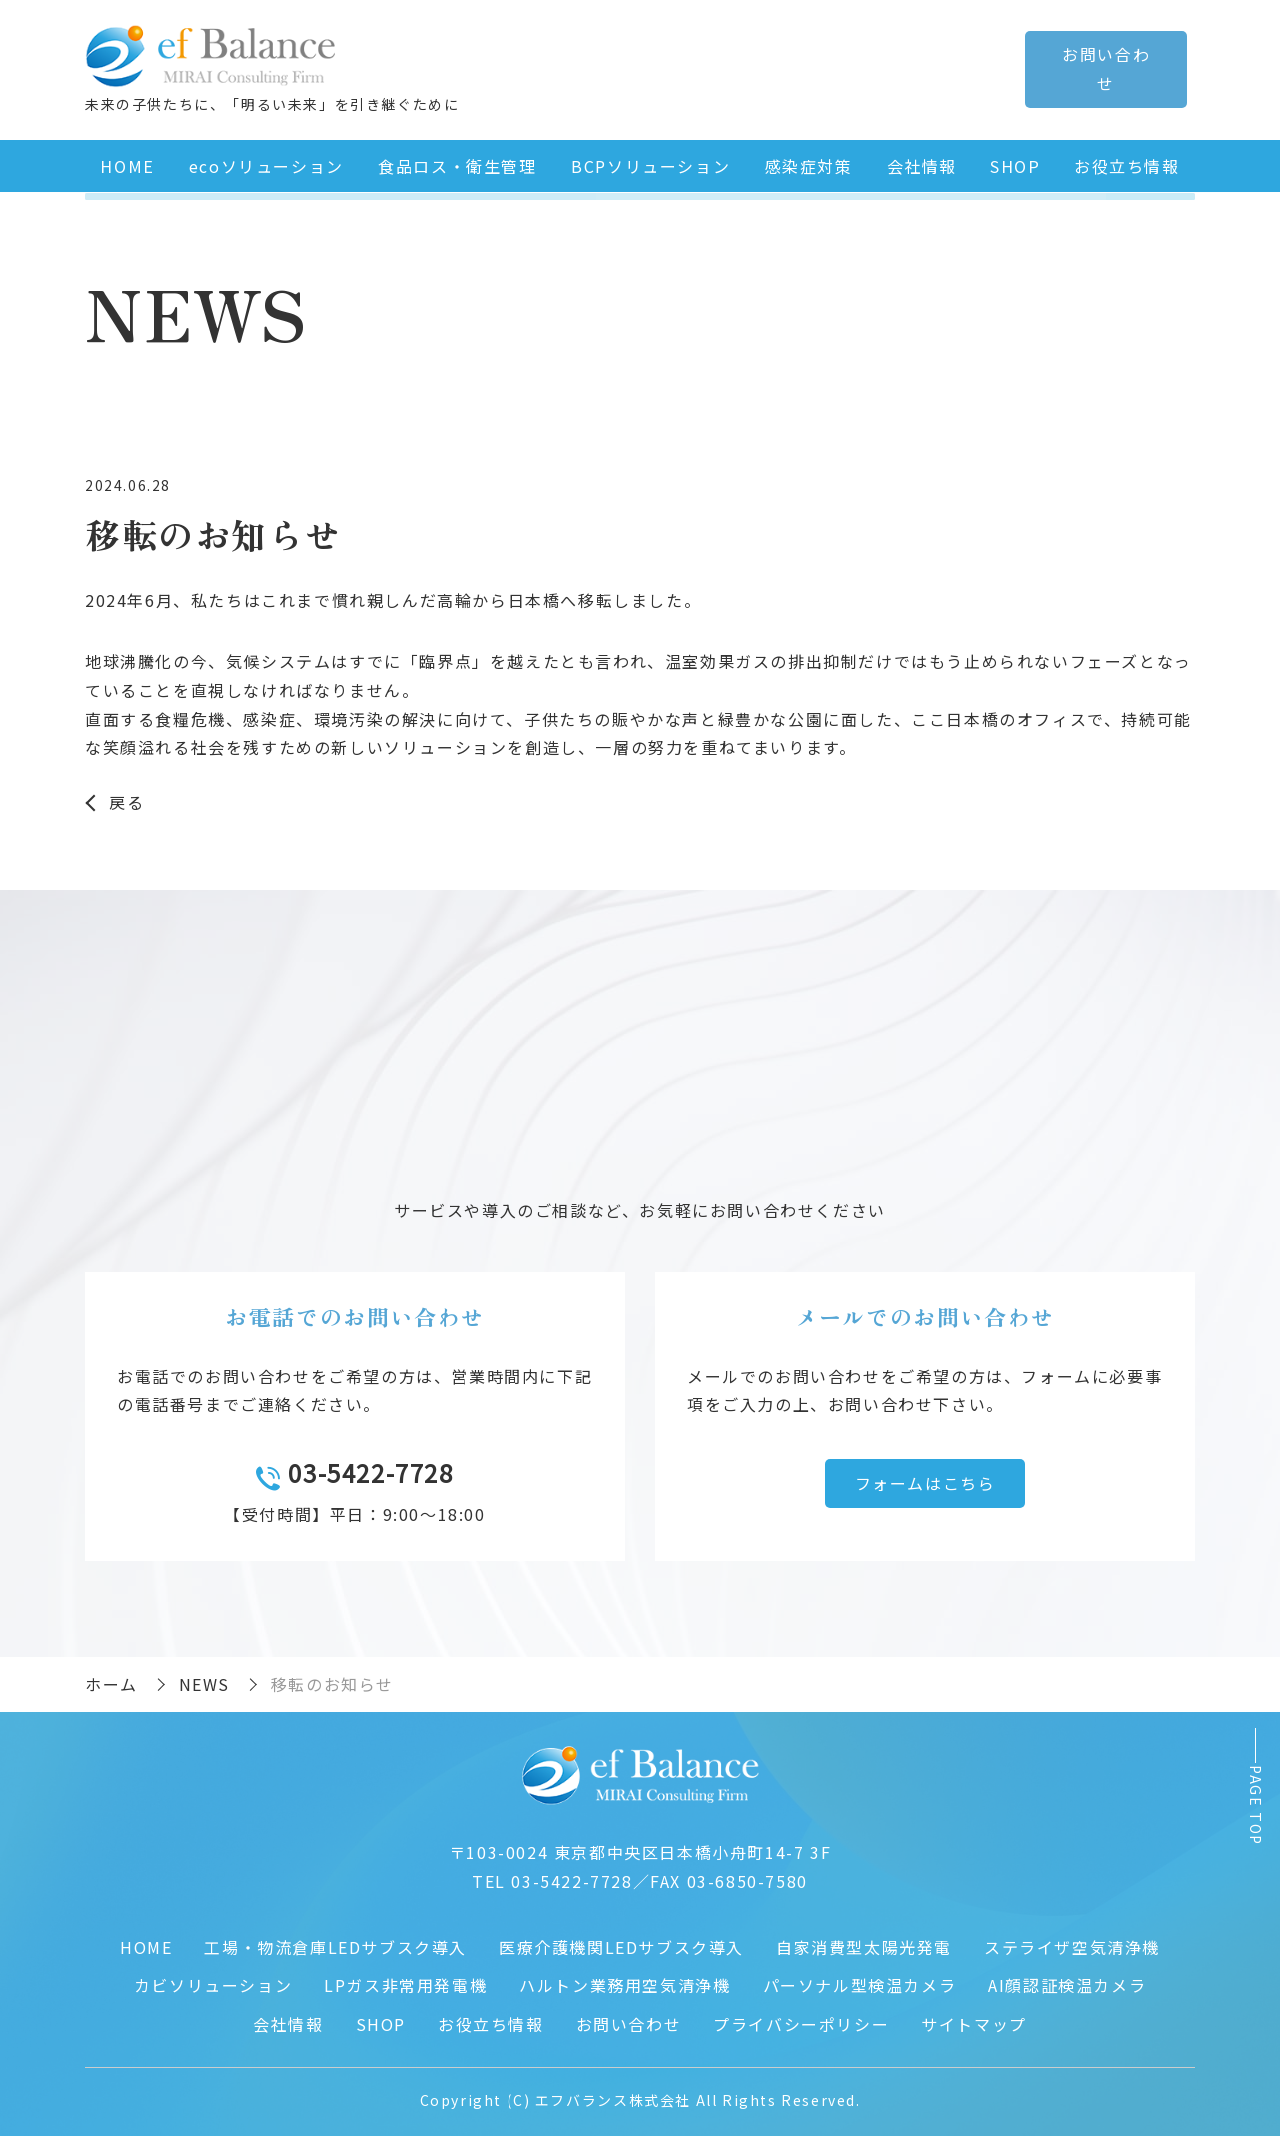 The image size is (1280, 2136). What do you see at coordinates (1126, 162) in the screenshot?
I see `お役立ち情報` at bounding box center [1126, 162].